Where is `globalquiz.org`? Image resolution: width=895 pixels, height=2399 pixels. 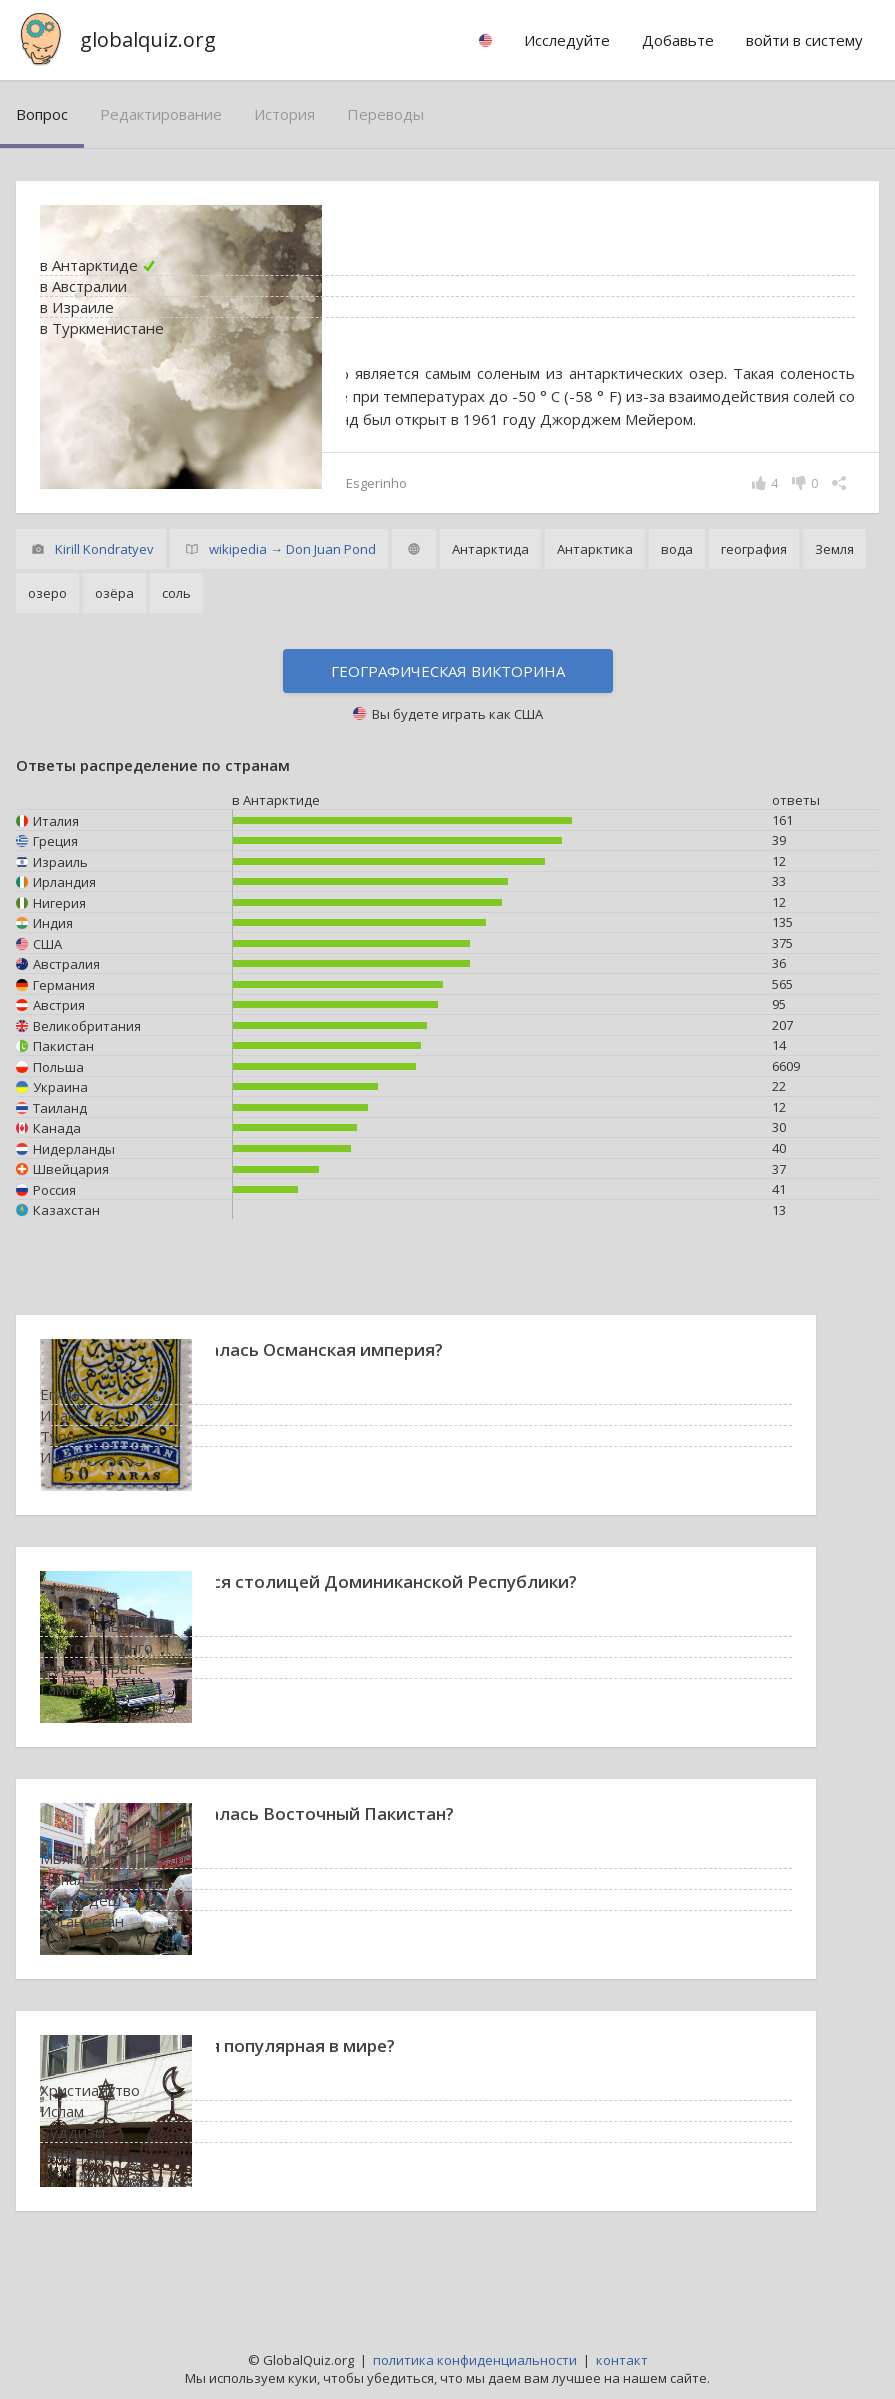
globalquiz.org is located at coordinates (148, 39).